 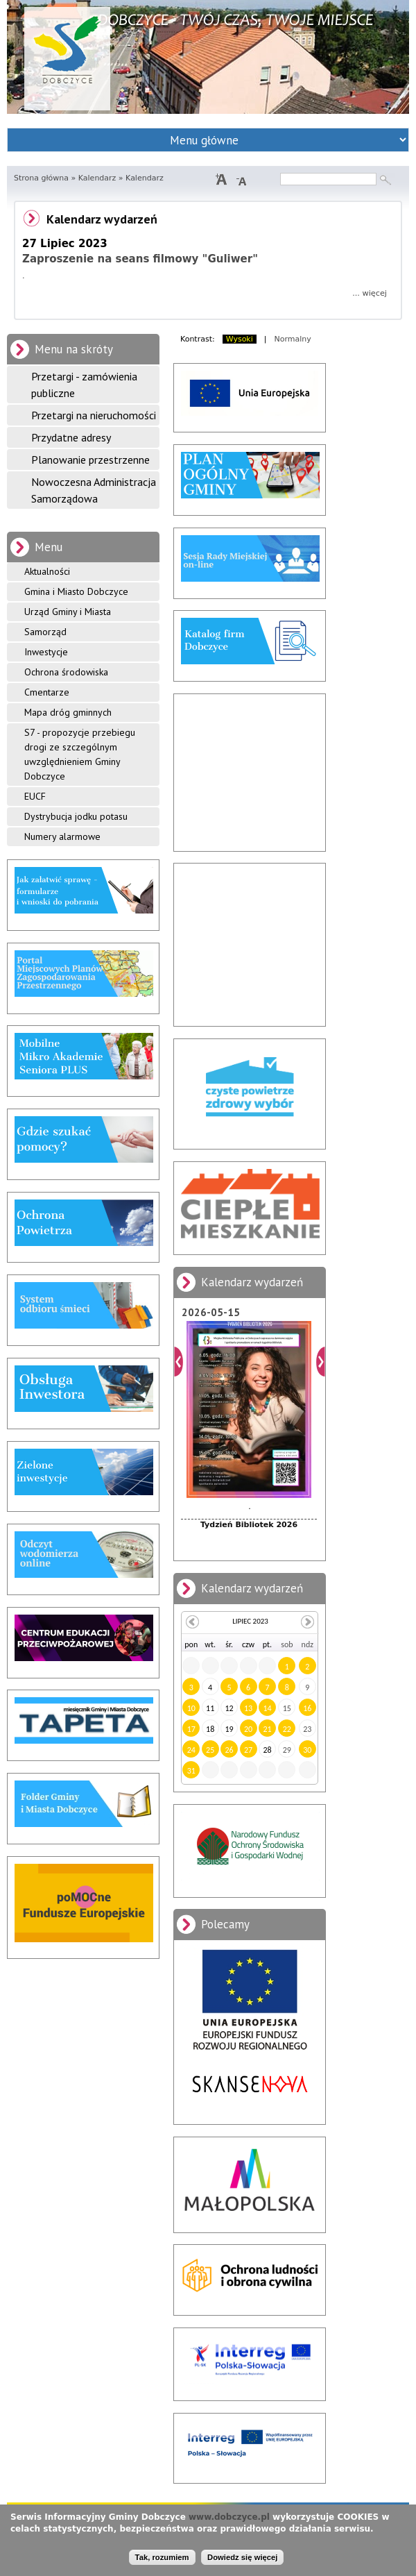 What do you see at coordinates (97, 178) in the screenshot?
I see `Kalendarz` at bounding box center [97, 178].